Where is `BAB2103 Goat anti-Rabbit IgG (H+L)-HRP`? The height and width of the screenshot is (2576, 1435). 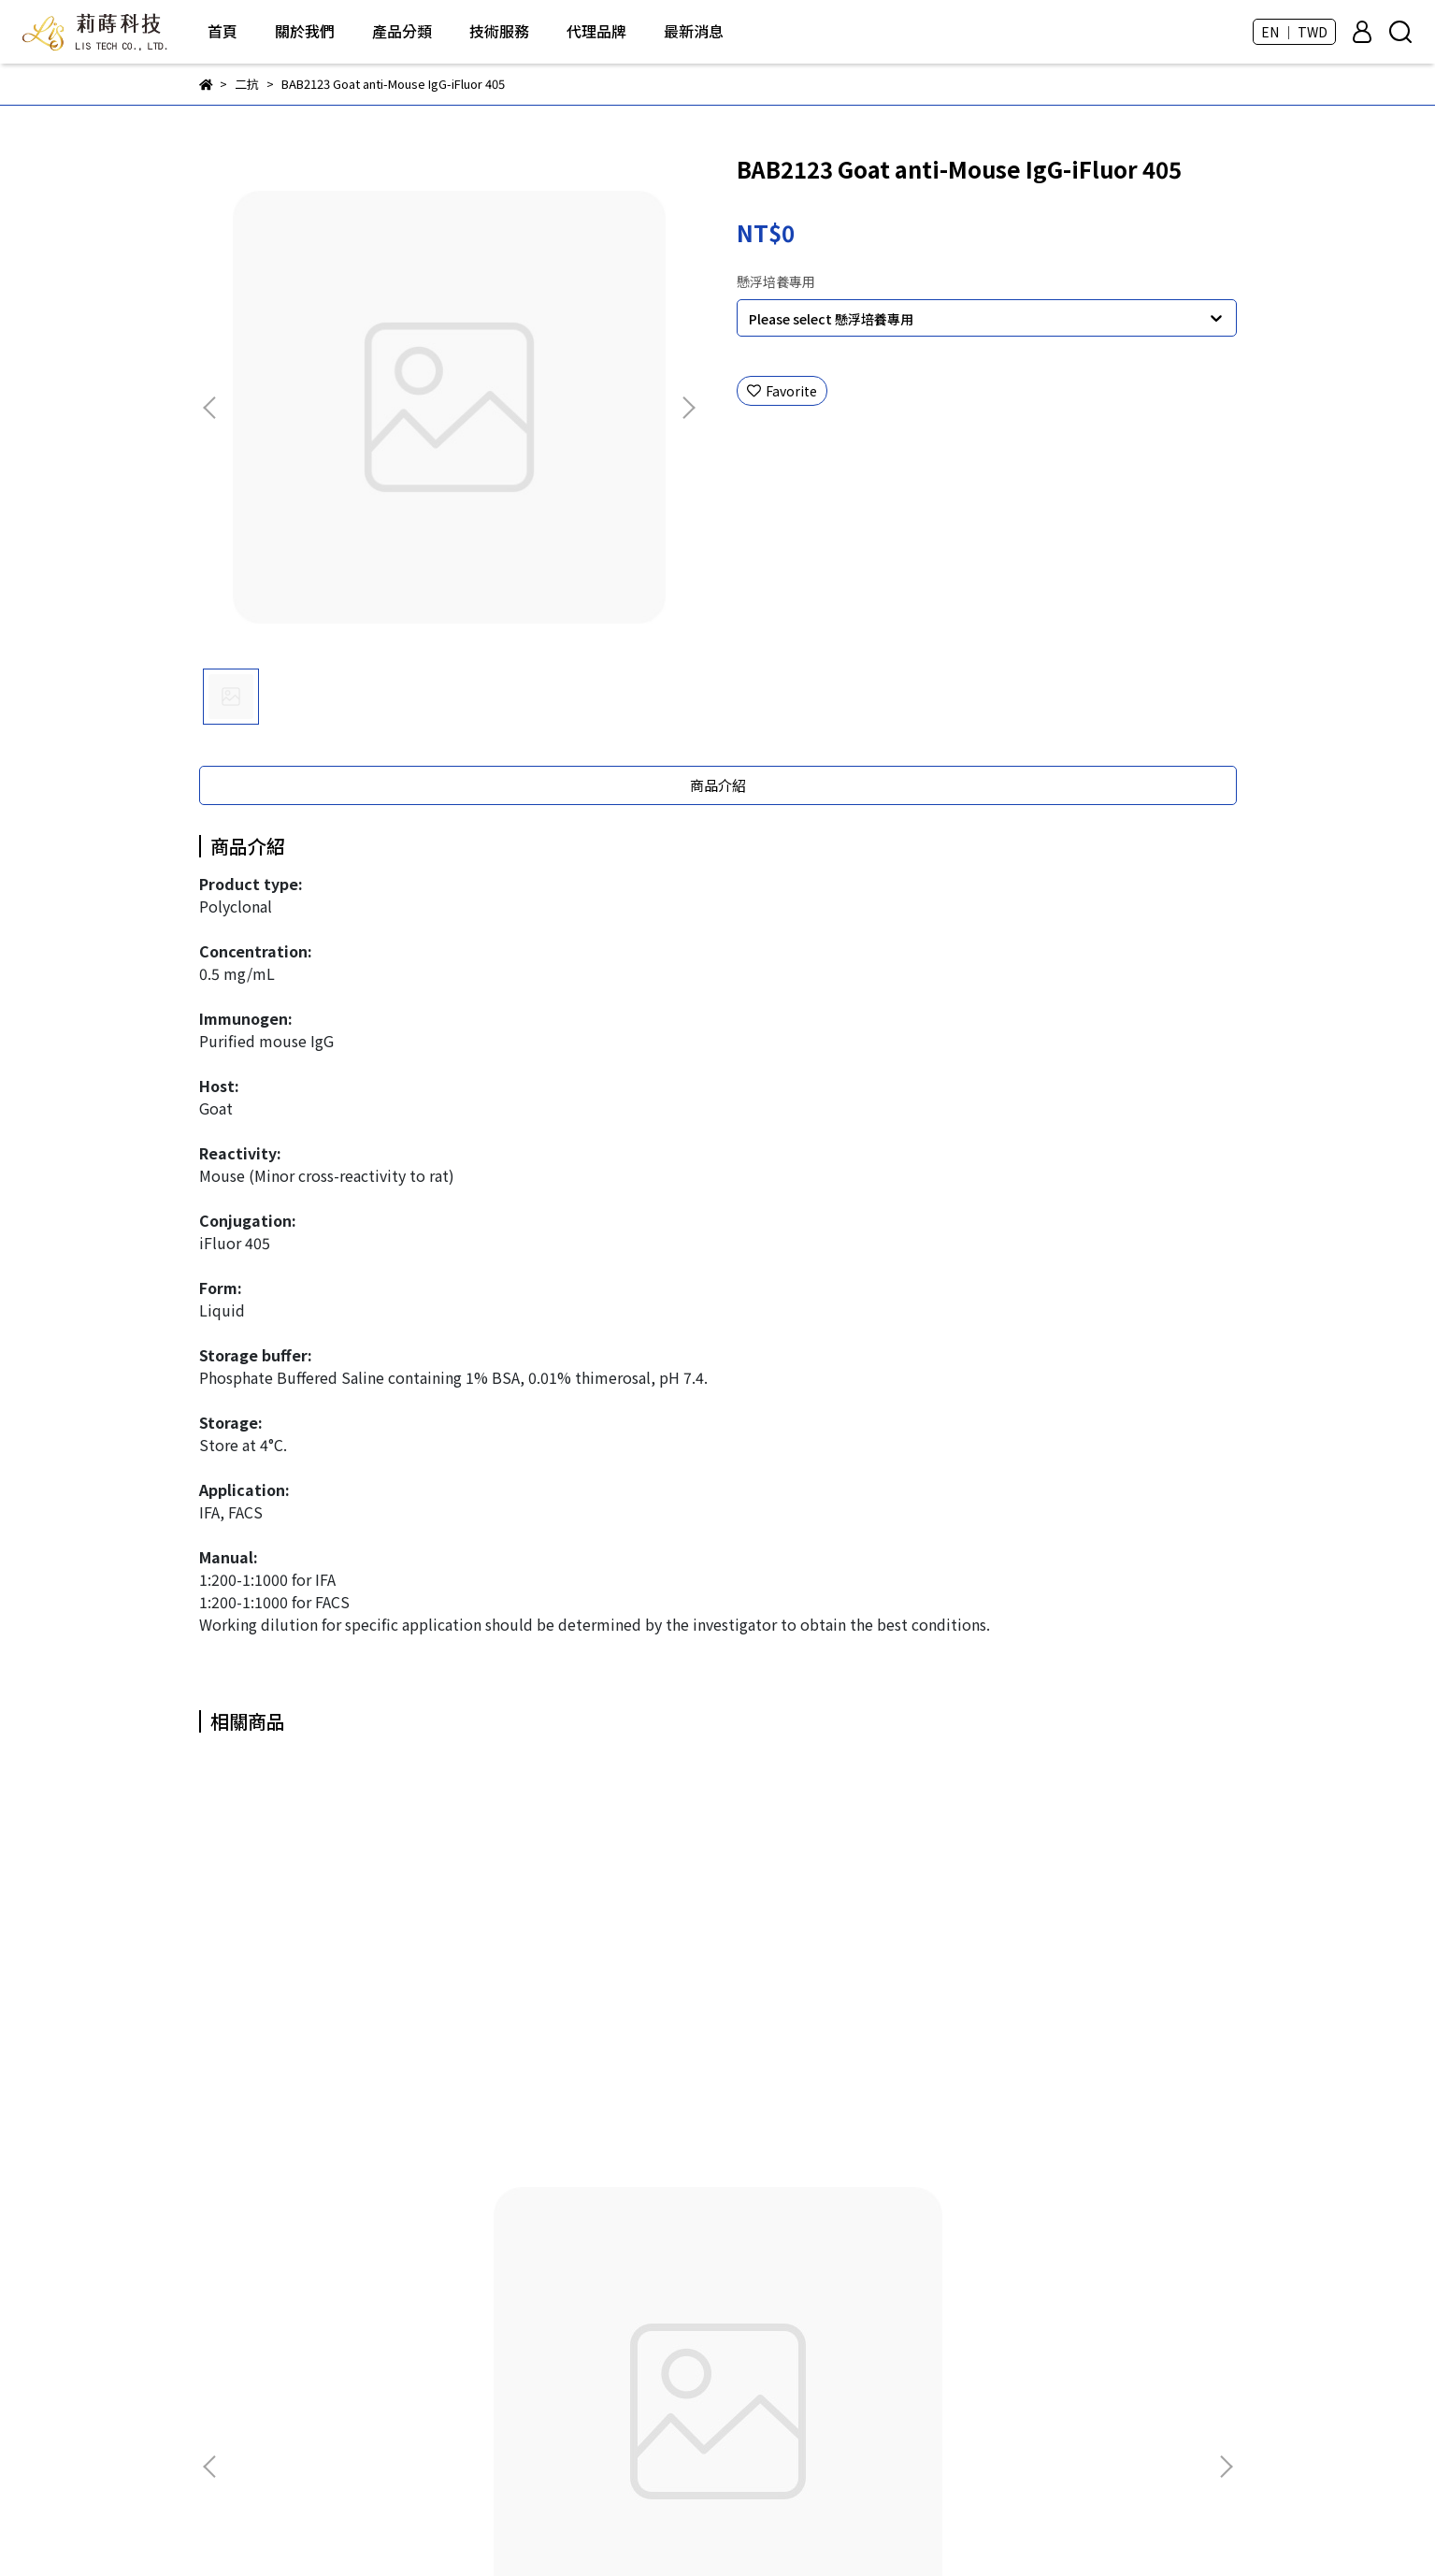 BAB2103 Goat anti-Rabbit IgG (H+L)-HRP is located at coordinates (844, 2067).